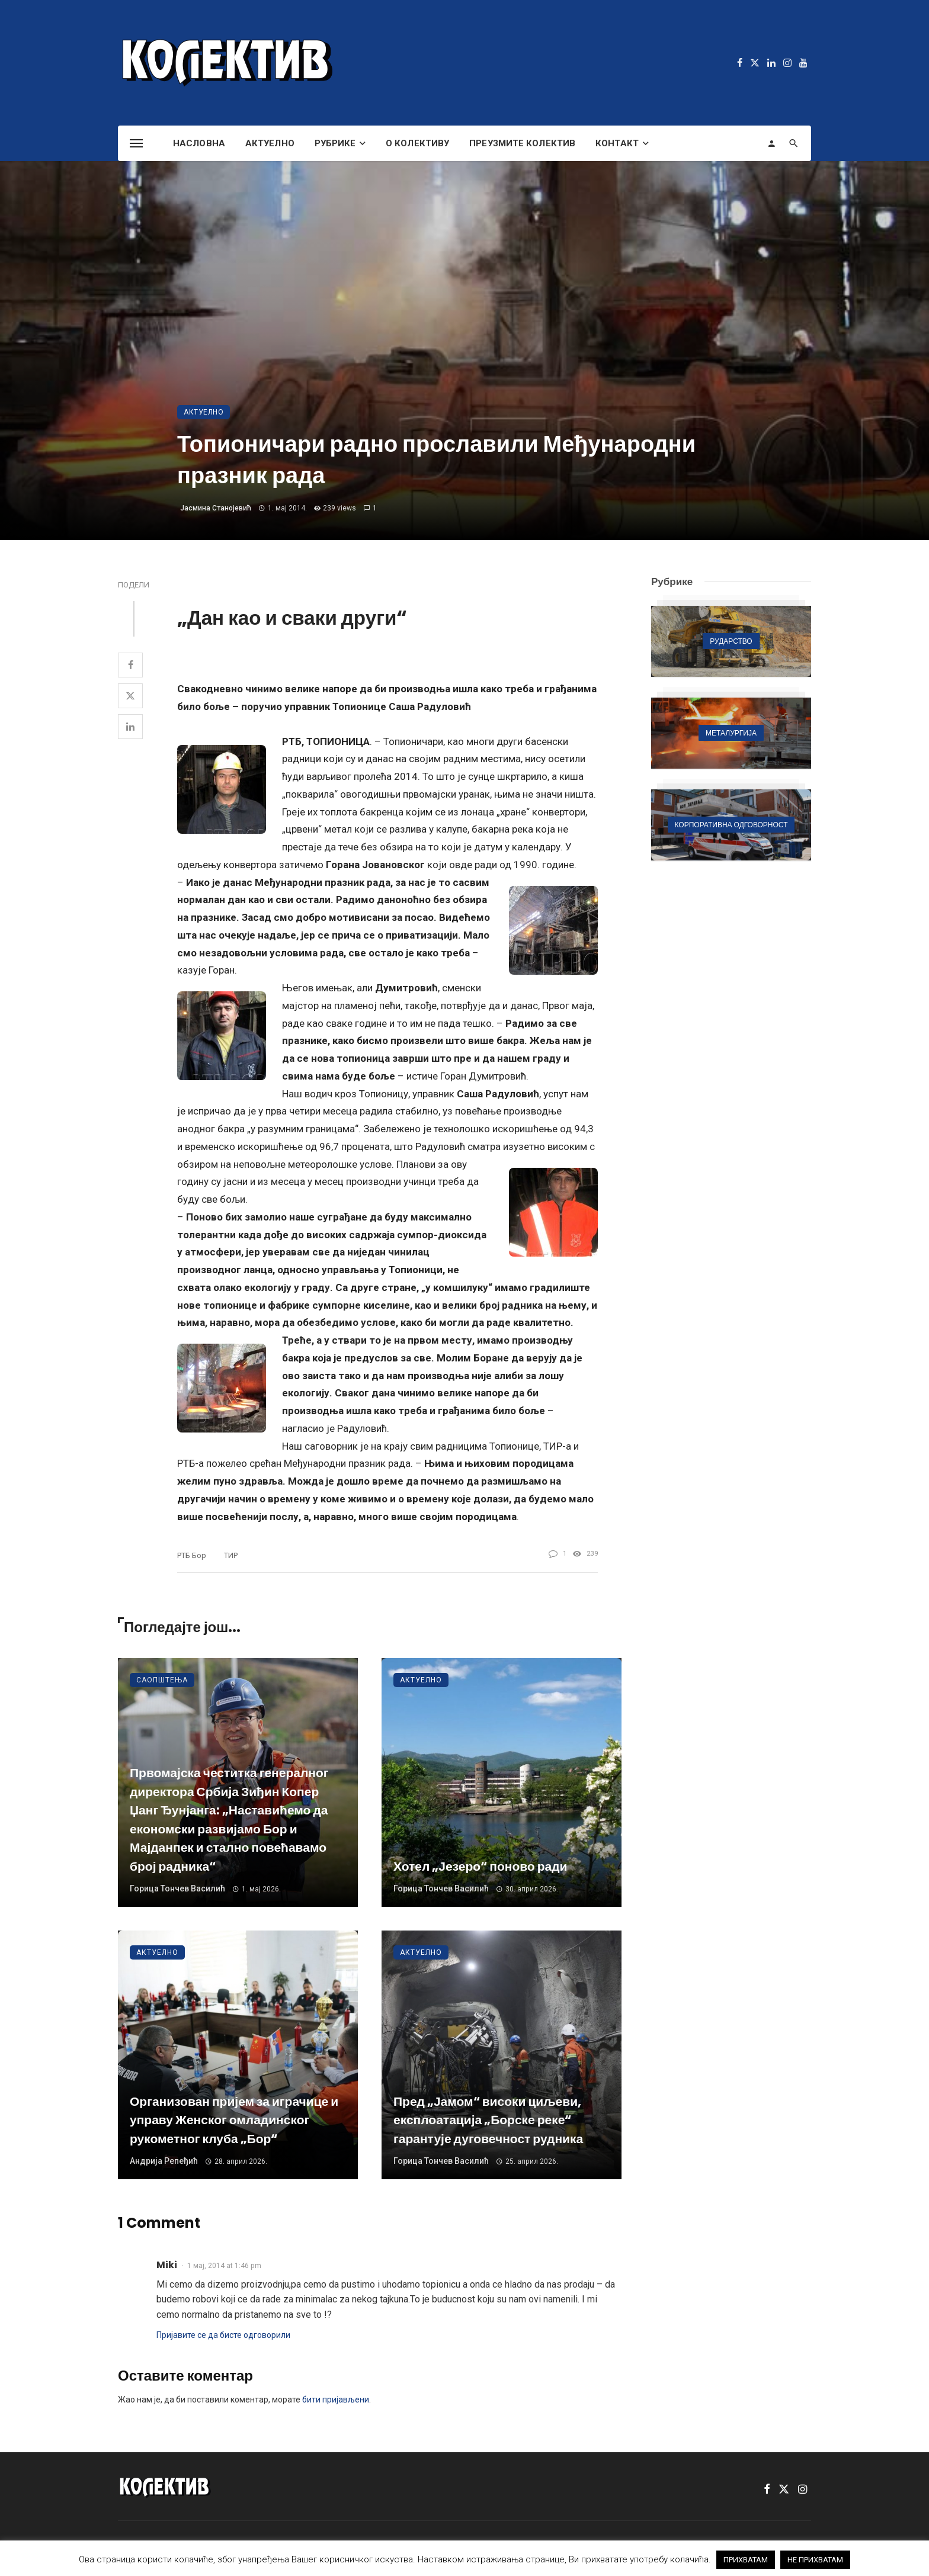 The height and width of the screenshot is (2576, 929). What do you see at coordinates (223, 2335) in the screenshot?
I see `Пријавите се да бисте одговорили` at bounding box center [223, 2335].